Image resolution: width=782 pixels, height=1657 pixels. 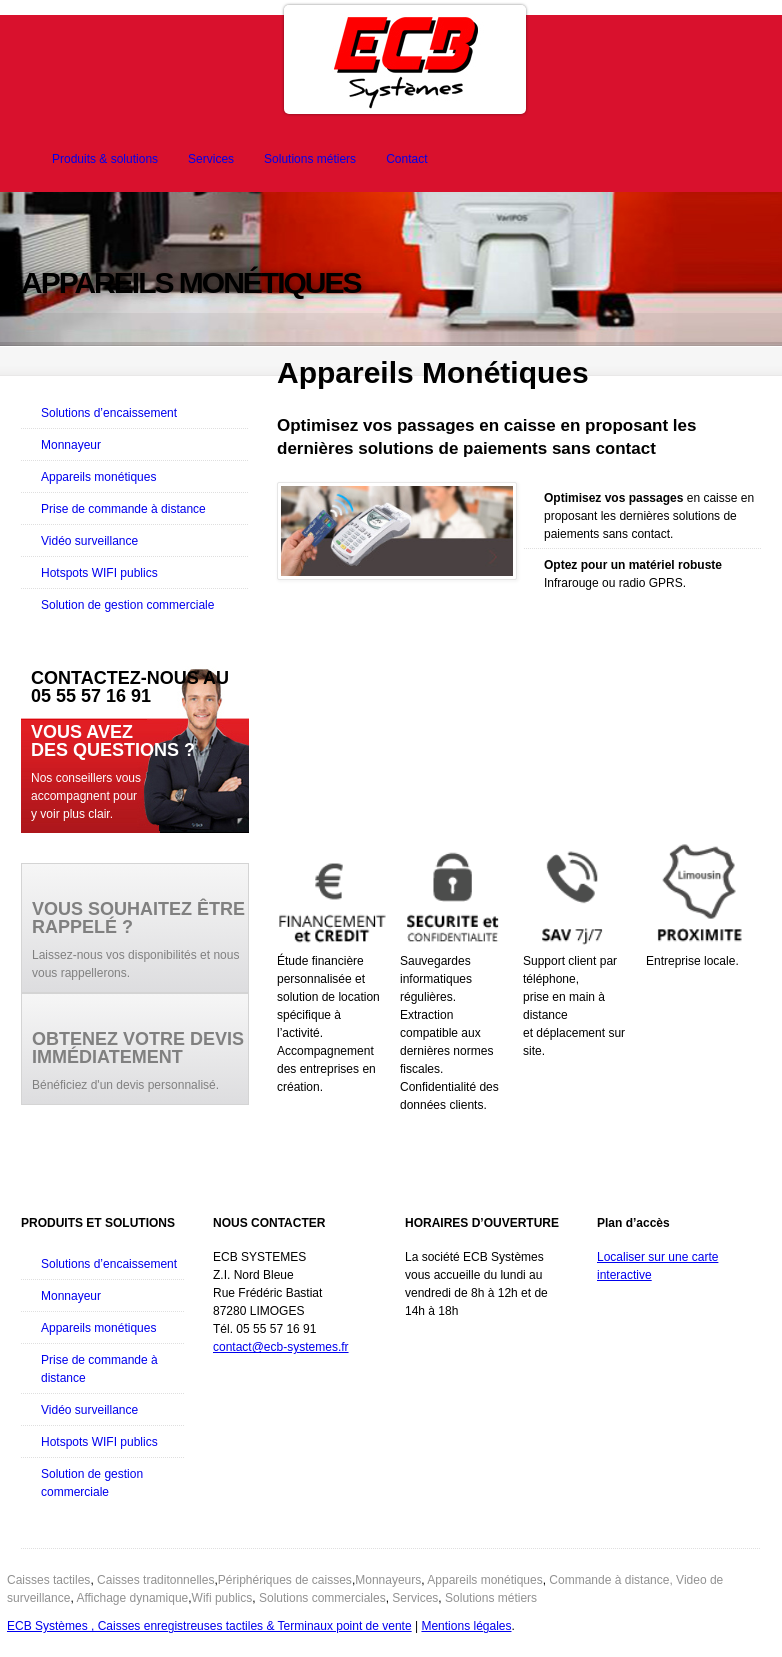 What do you see at coordinates (310, 159) in the screenshot?
I see `Solutions métiers` at bounding box center [310, 159].